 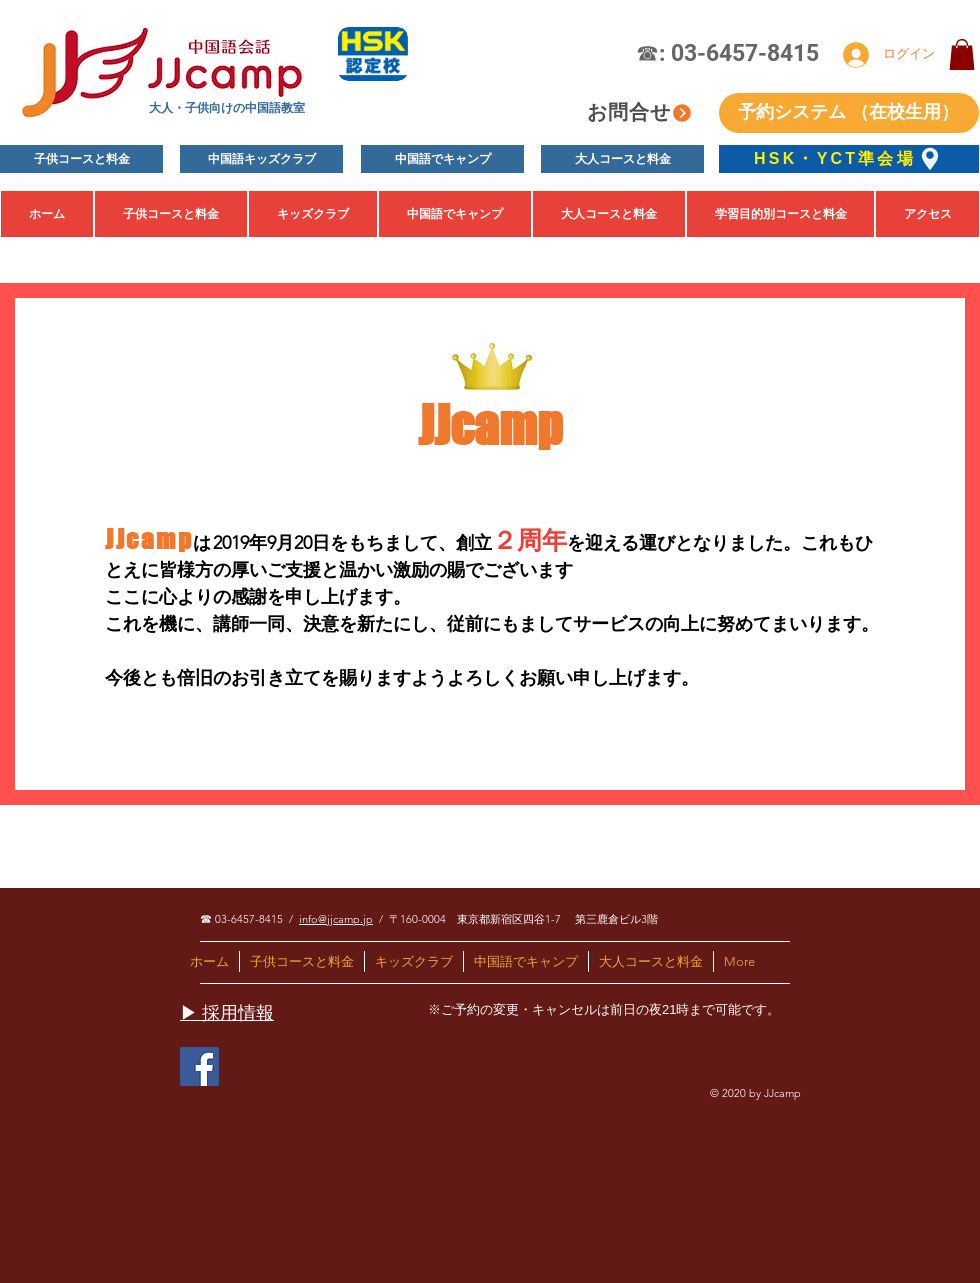 I want to click on [HSK・YCT準会場], so click(x=849, y=159).